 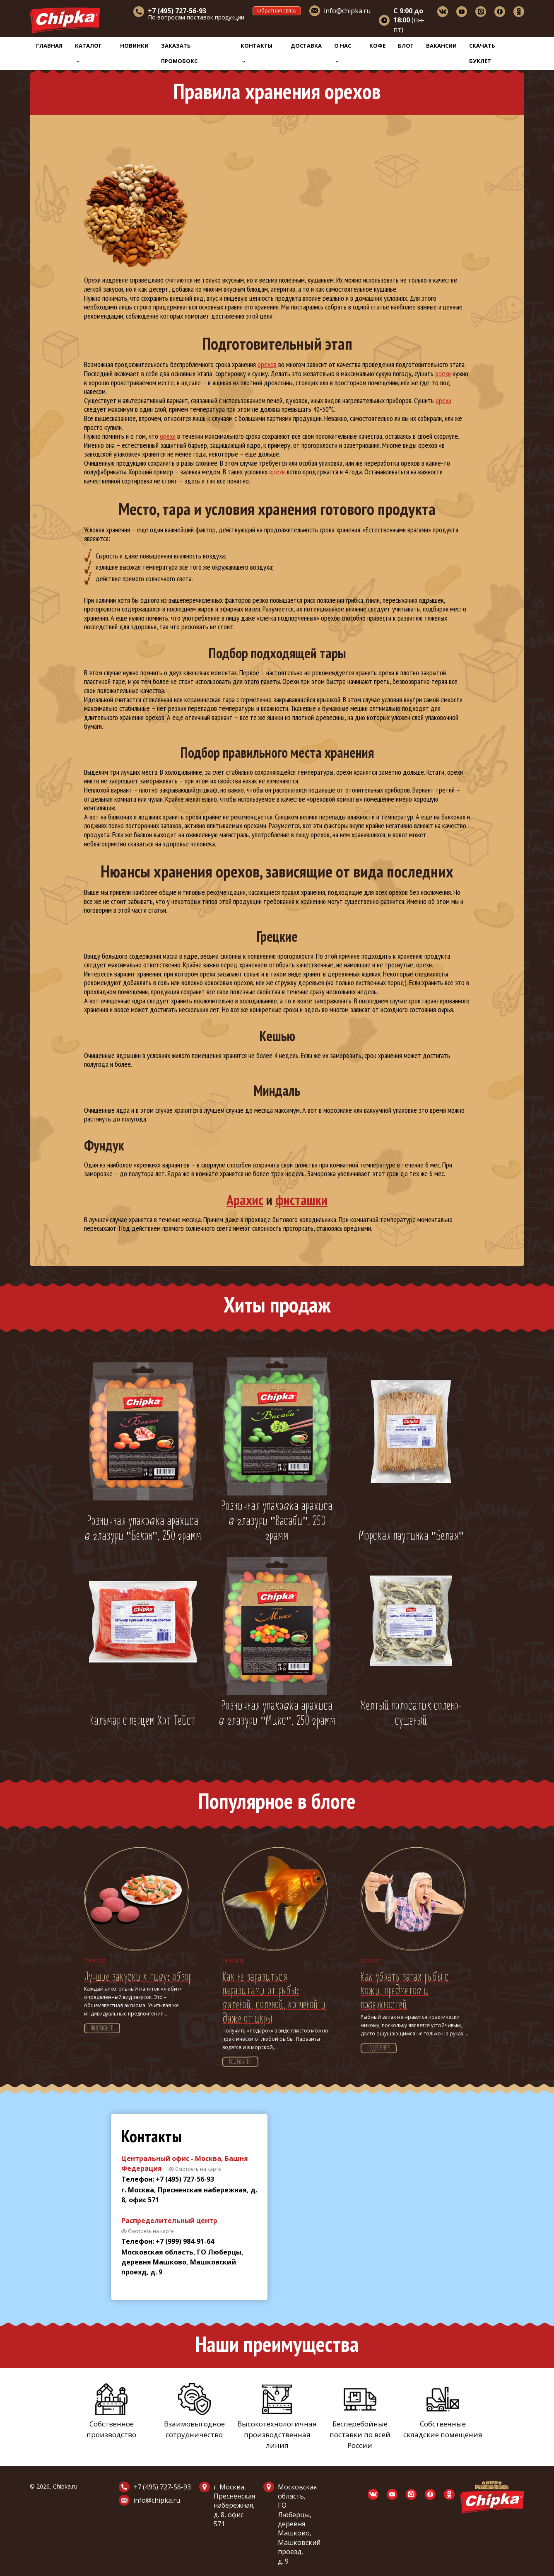 What do you see at coordinates (377, 45) in the screenshot?
I see `Кофе` at bounding box center [377, 45].